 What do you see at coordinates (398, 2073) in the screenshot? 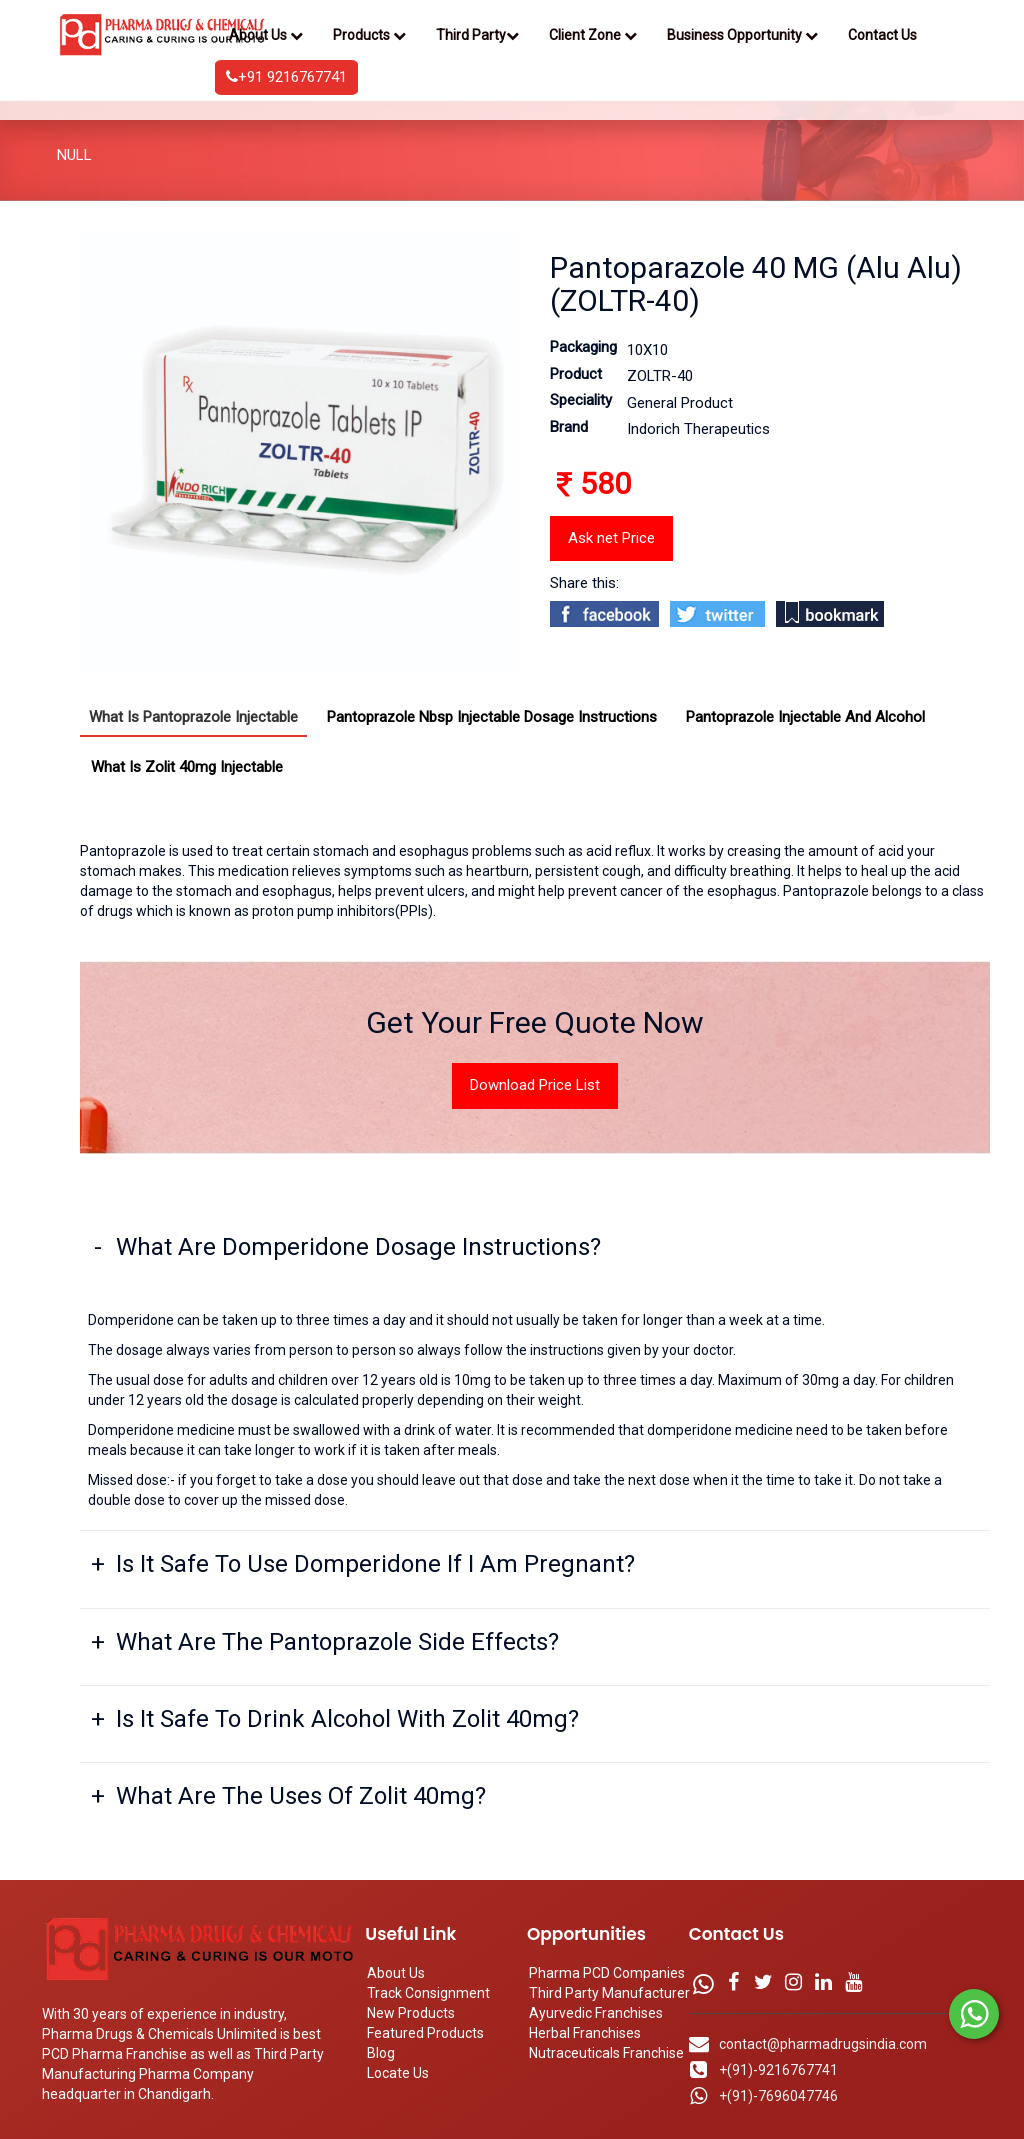
I see `Locate Us` at bounding box center [398, 2073].